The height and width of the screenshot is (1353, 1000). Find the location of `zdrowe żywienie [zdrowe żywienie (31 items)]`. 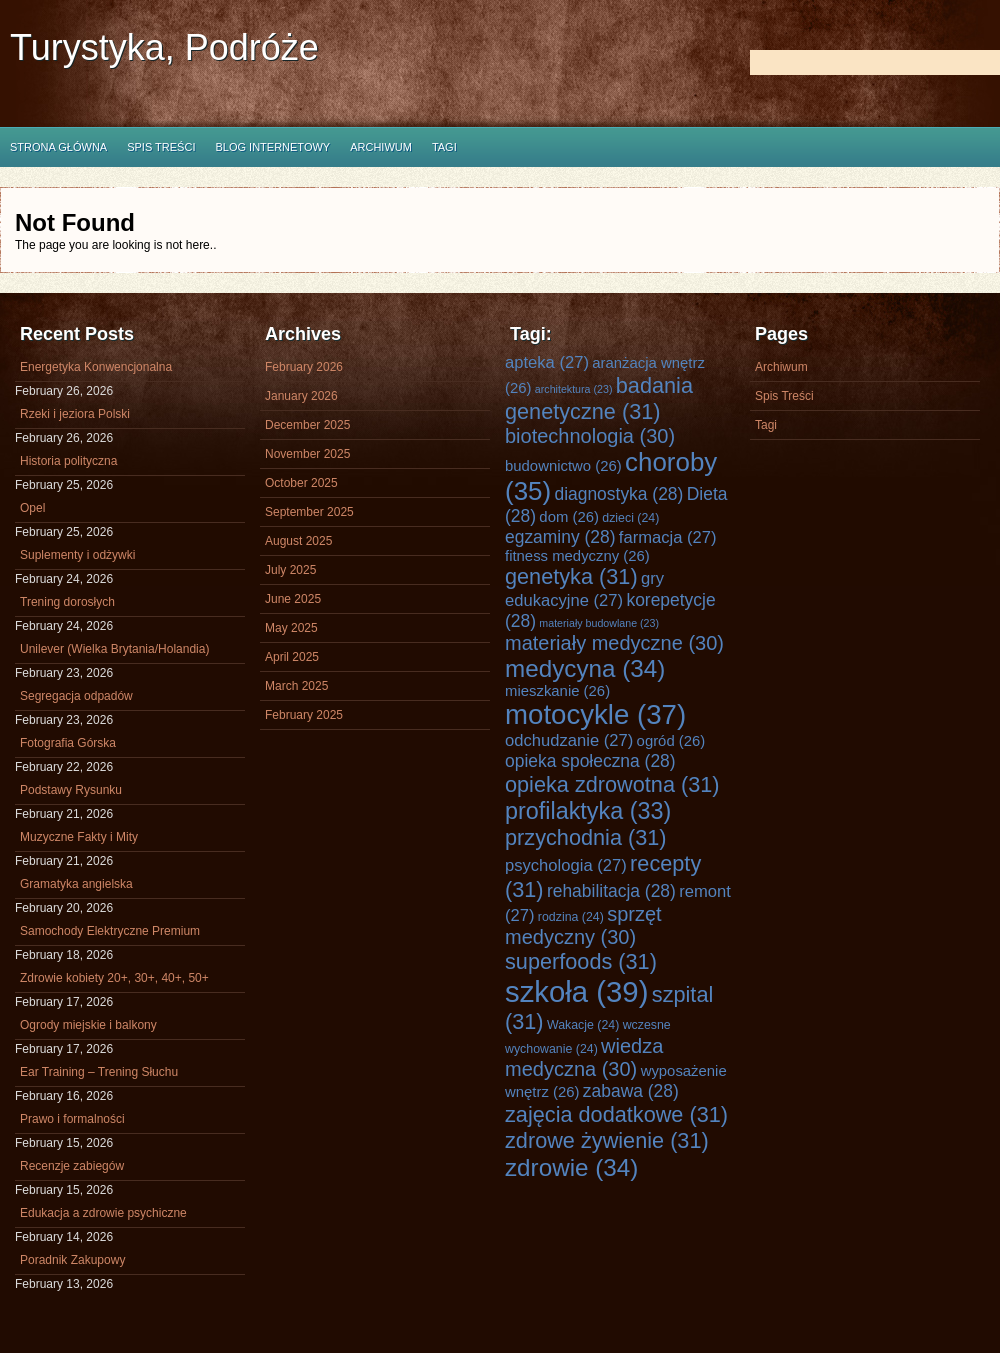

zdrowe żywienie [zdrowe żywienie (31 items)] is located at coordinates (607, 1140).